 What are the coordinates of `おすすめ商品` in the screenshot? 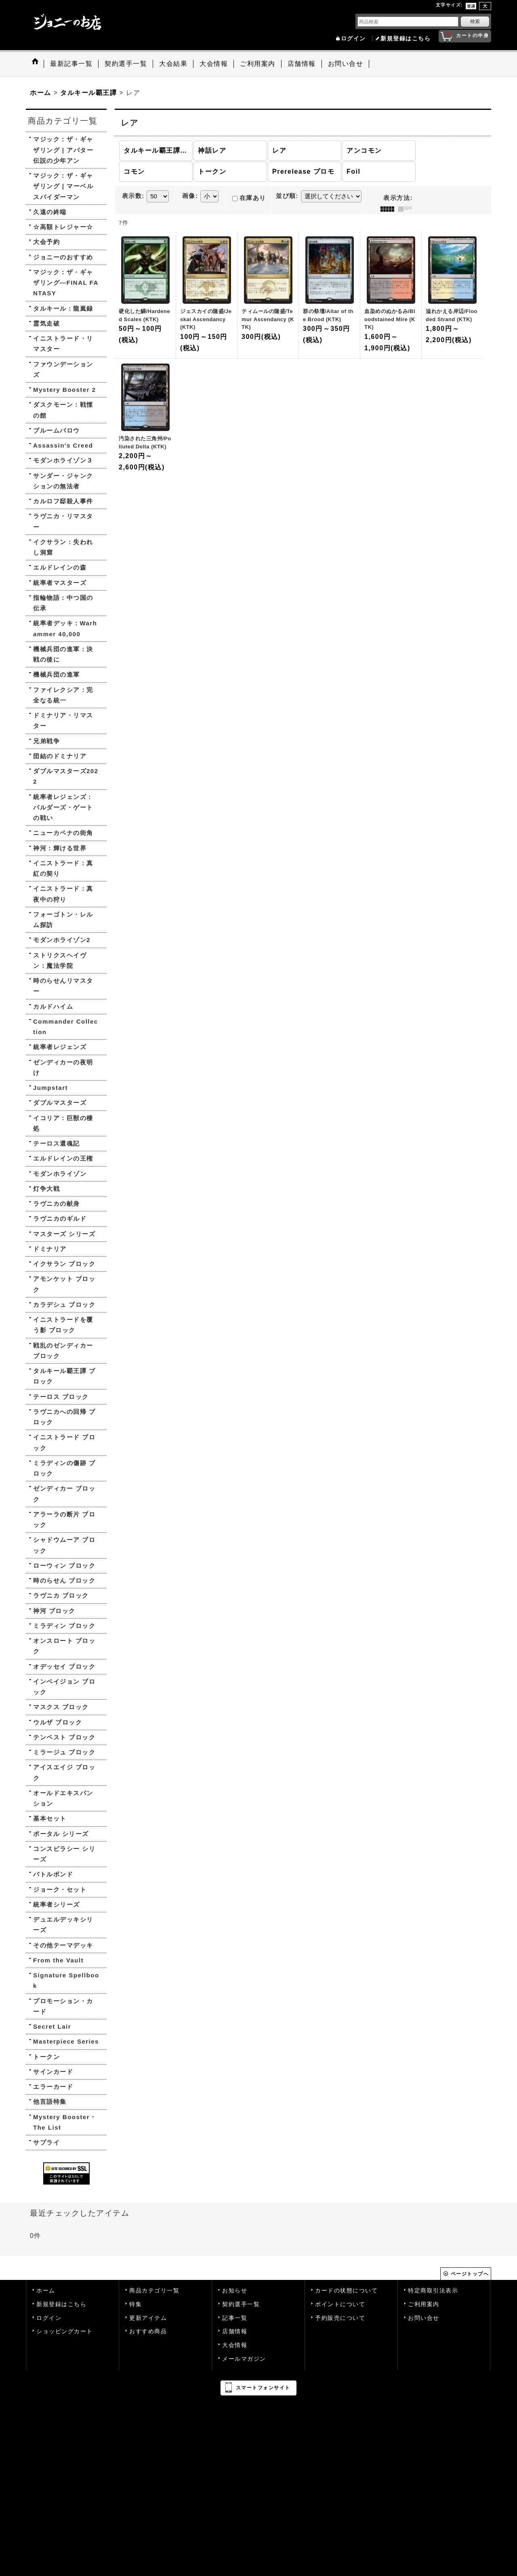 It's located at (148, 2331).